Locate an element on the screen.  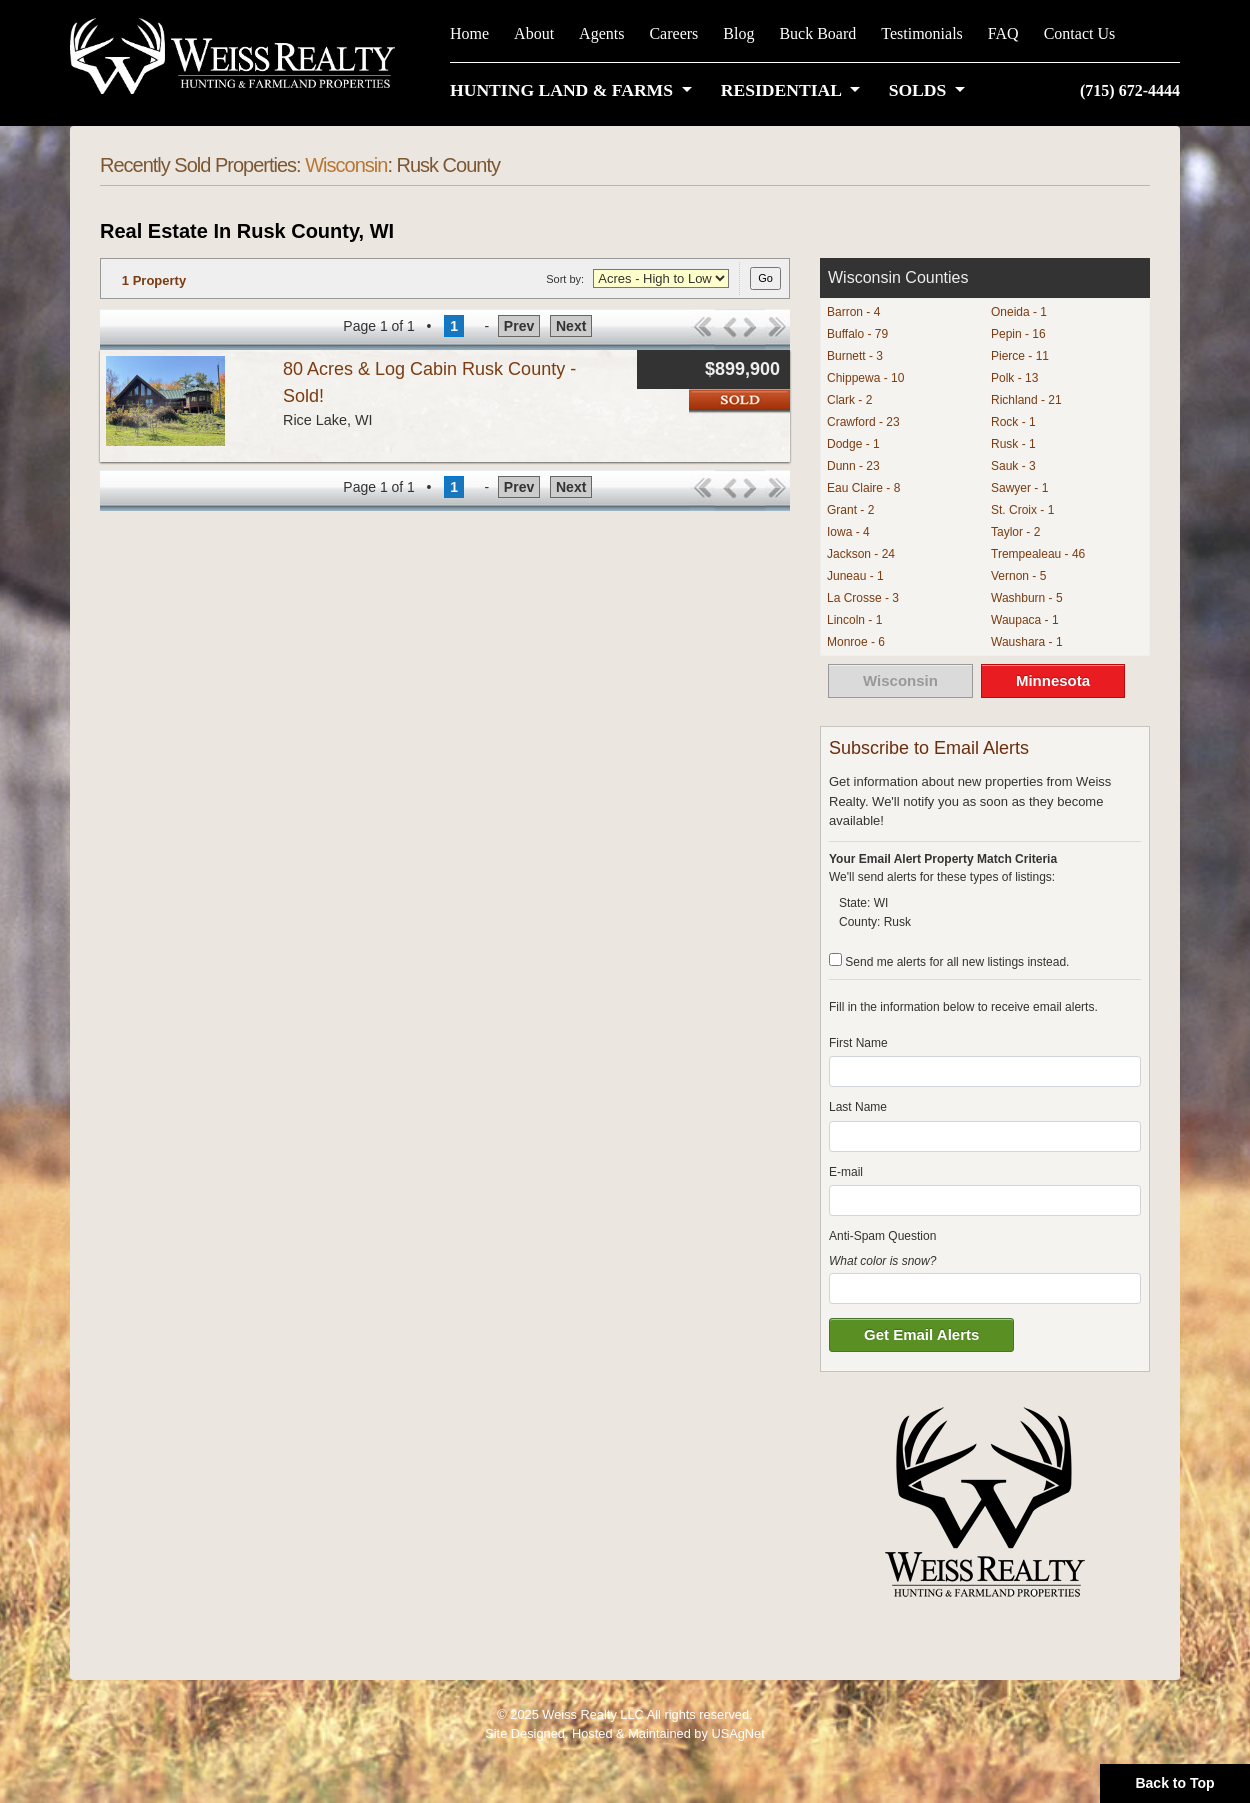
[button] is located at coordinates (575, 90).